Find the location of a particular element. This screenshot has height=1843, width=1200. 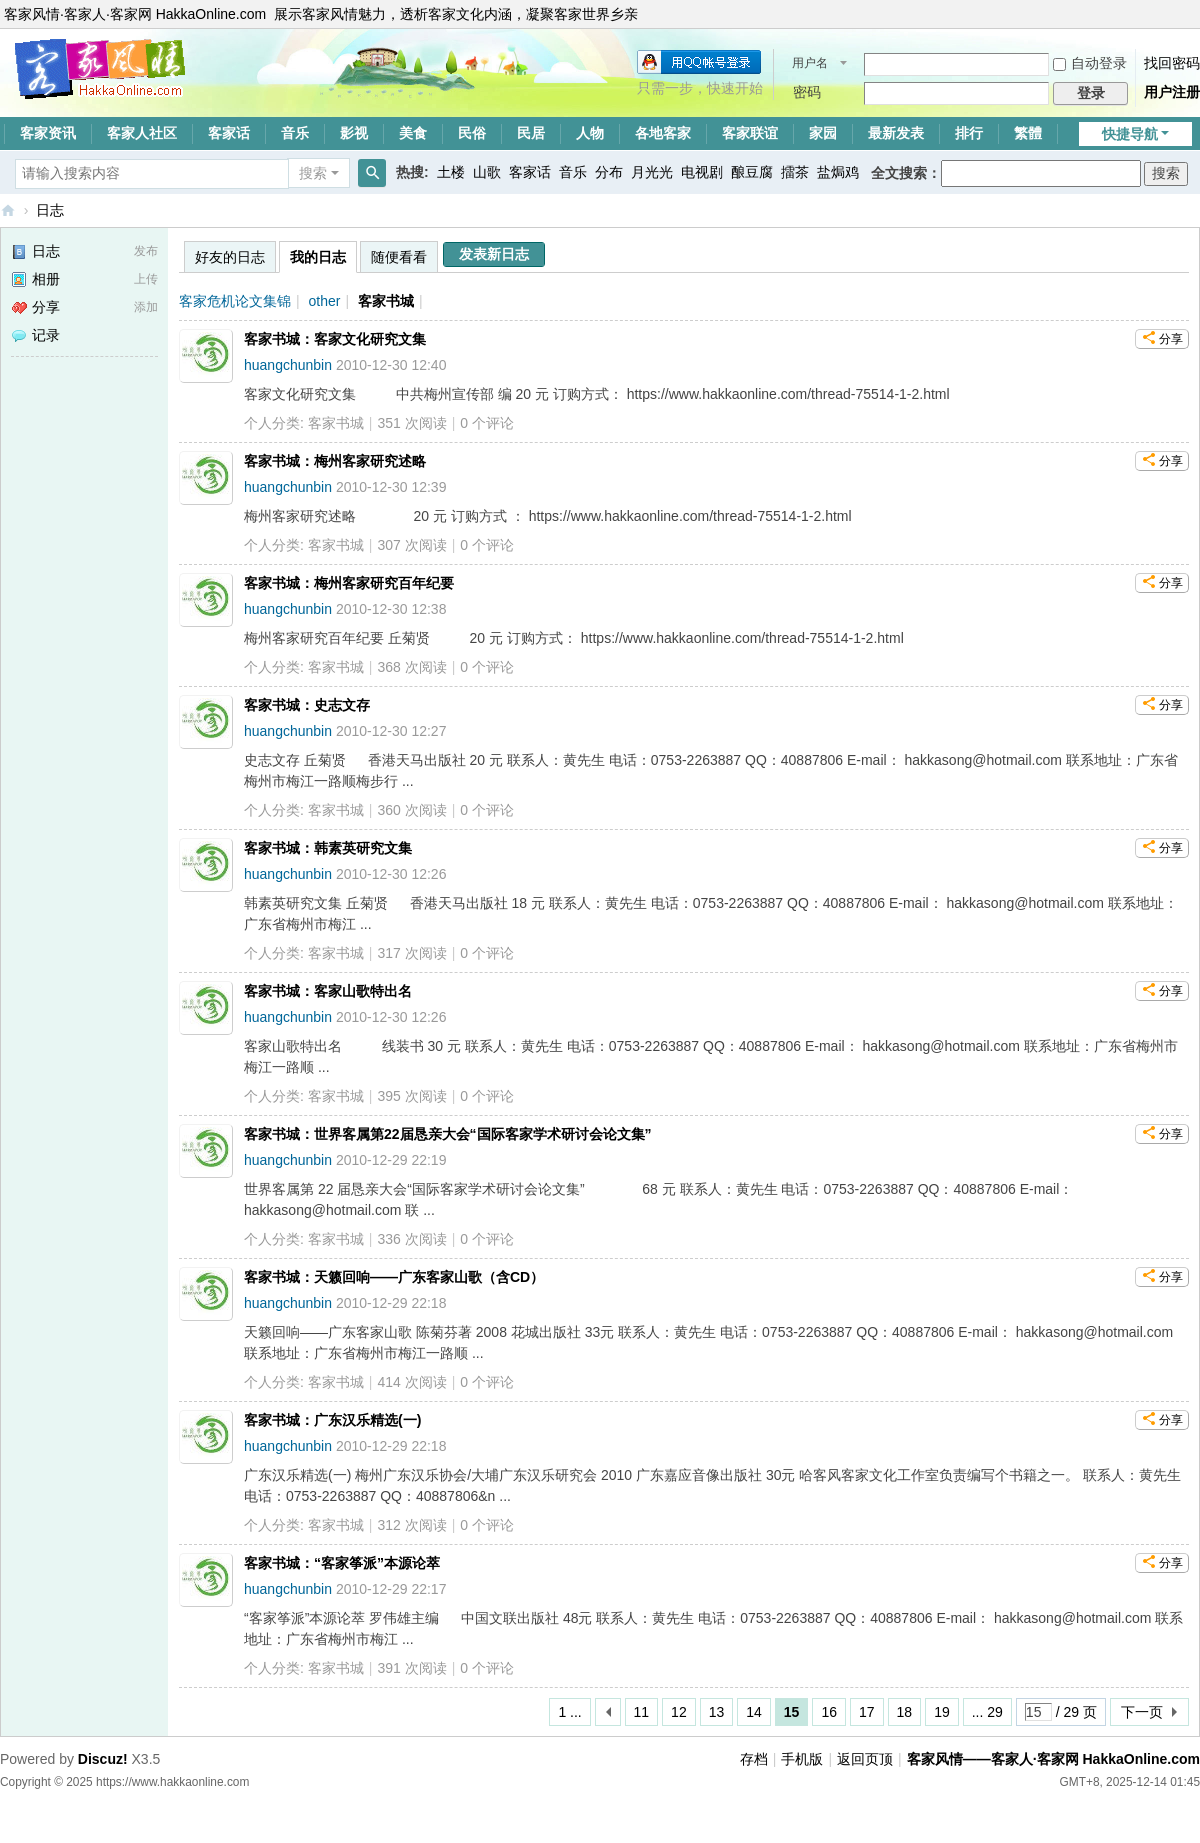

18 is located at coordinates (905, 1712).